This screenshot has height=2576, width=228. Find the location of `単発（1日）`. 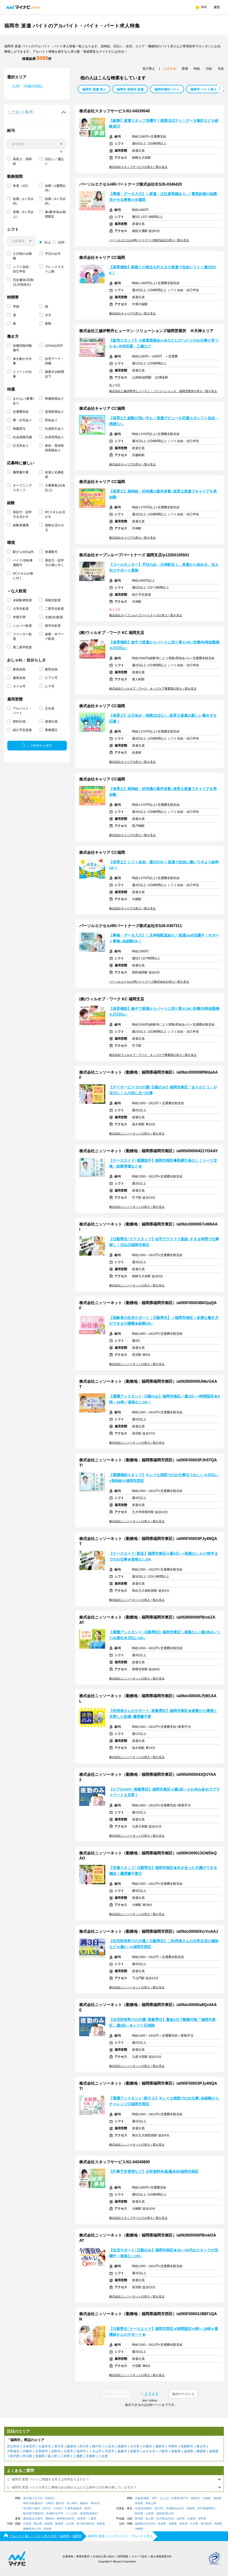

単発（1日） is located at coordinates (21, 203).